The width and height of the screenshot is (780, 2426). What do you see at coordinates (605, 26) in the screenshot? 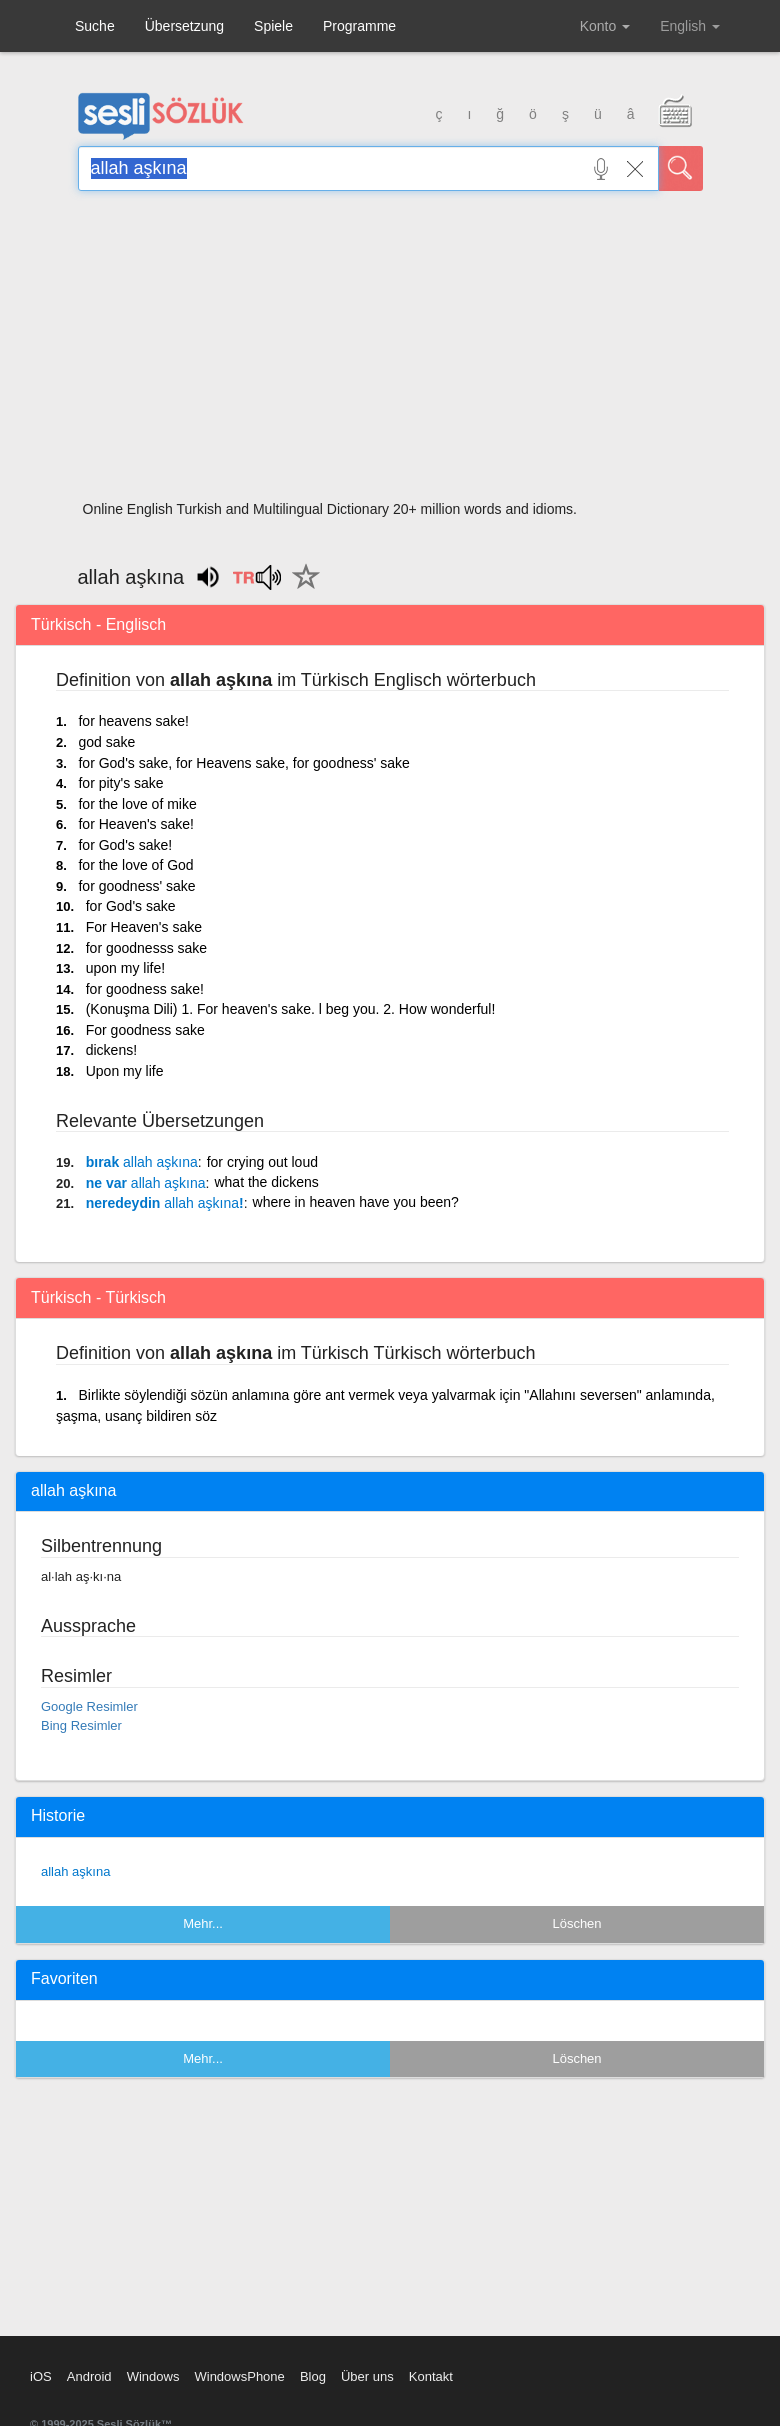
I see `Konto [button]` at bounding box center [605, 26].